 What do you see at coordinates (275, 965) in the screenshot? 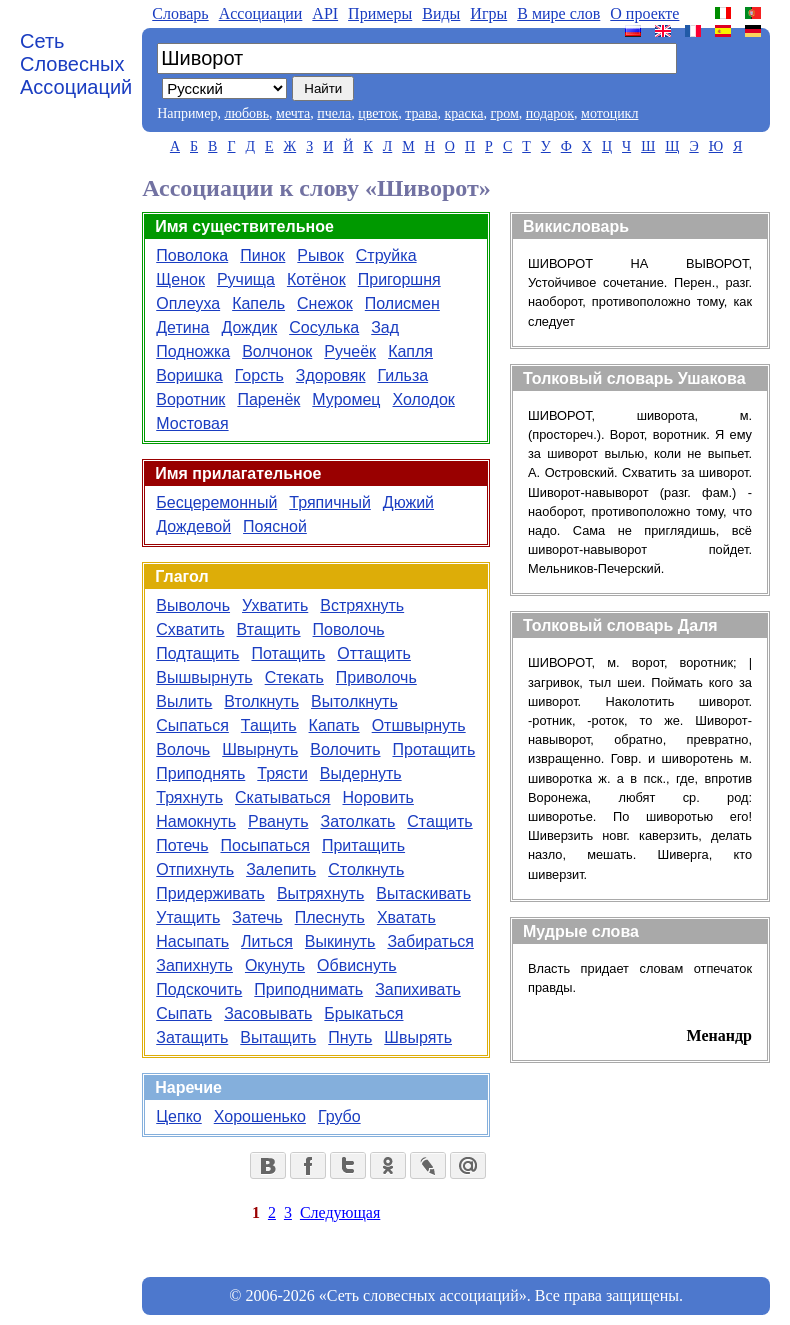
I see `Окунуть` at bounding box center [275, 965].